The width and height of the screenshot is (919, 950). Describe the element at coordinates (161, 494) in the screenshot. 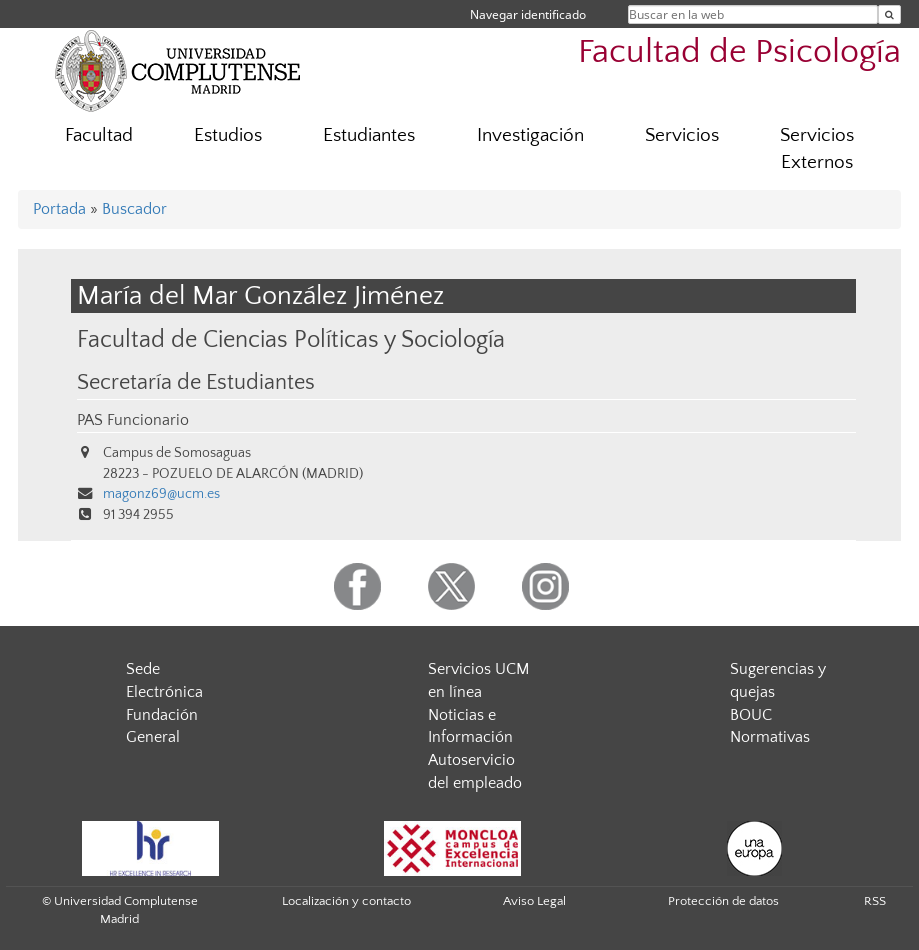

I see `magonz69@ucm.es` at that location.